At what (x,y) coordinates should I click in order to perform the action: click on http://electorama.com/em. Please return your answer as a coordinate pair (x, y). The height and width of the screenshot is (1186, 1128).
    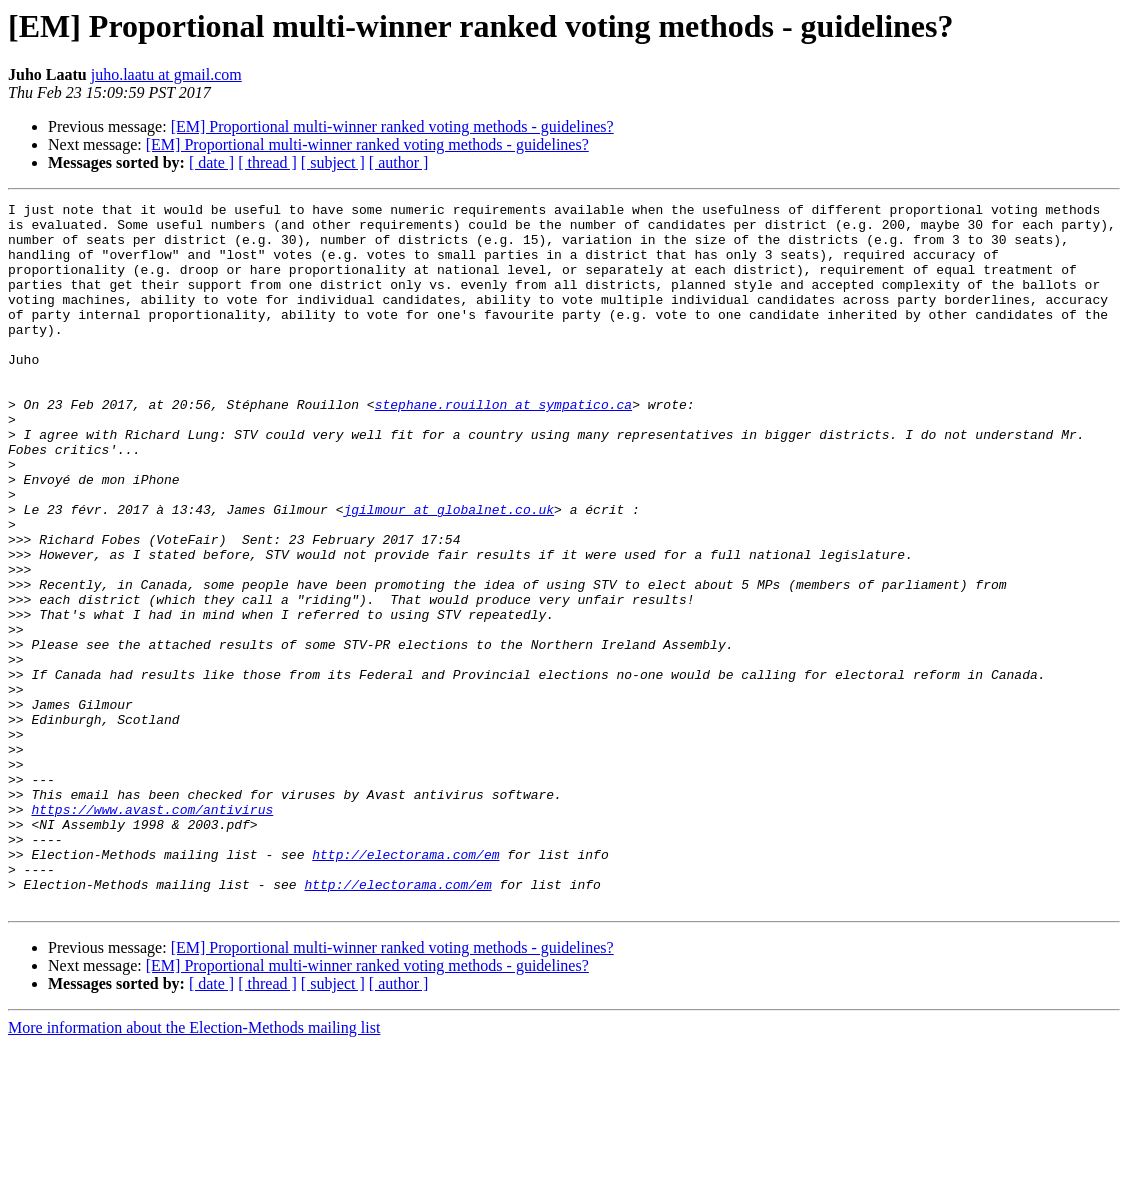
    Looking at the image, I should click on (405, 986).